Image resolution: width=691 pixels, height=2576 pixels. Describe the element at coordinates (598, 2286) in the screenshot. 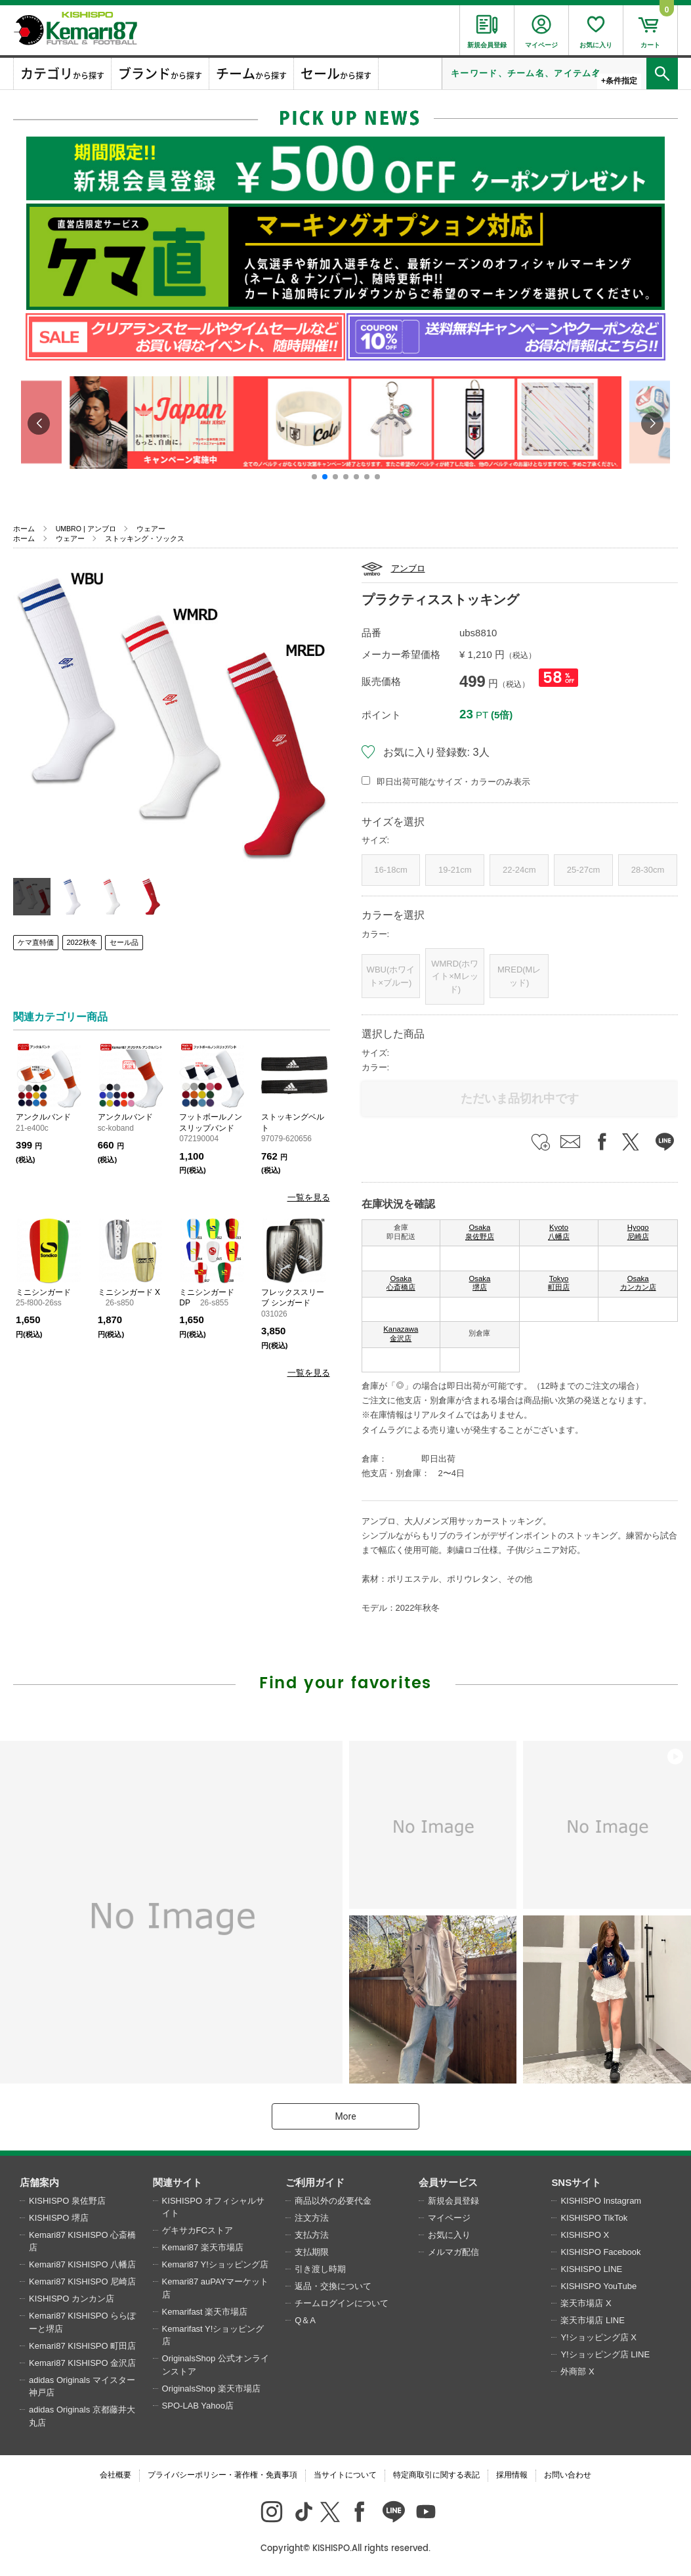

I see `KISHISPO YouTube` at that location.